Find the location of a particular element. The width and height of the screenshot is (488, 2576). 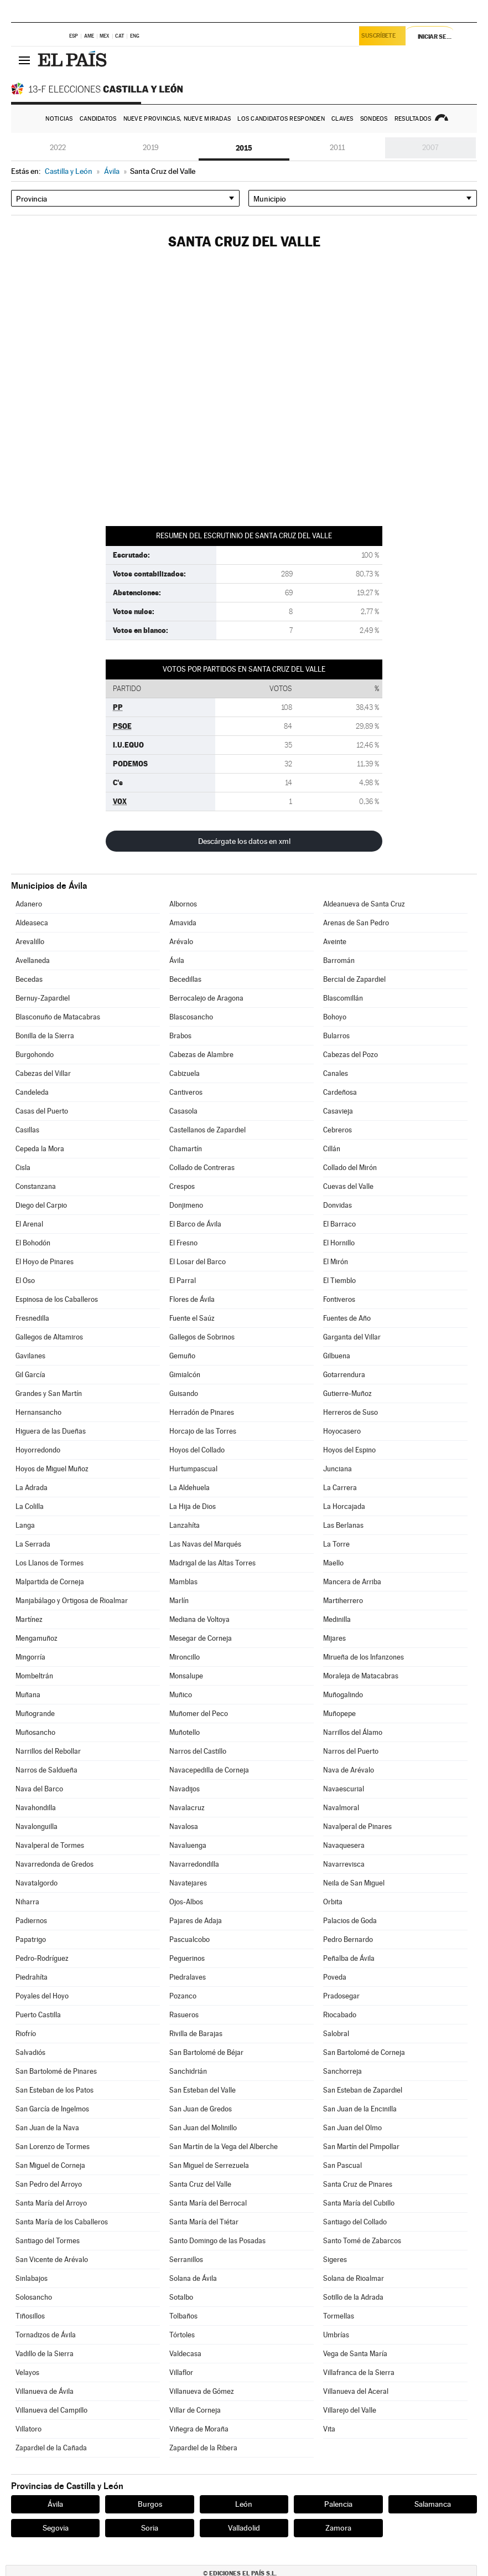

Navaluenga is located at coordinates (187, 1845).